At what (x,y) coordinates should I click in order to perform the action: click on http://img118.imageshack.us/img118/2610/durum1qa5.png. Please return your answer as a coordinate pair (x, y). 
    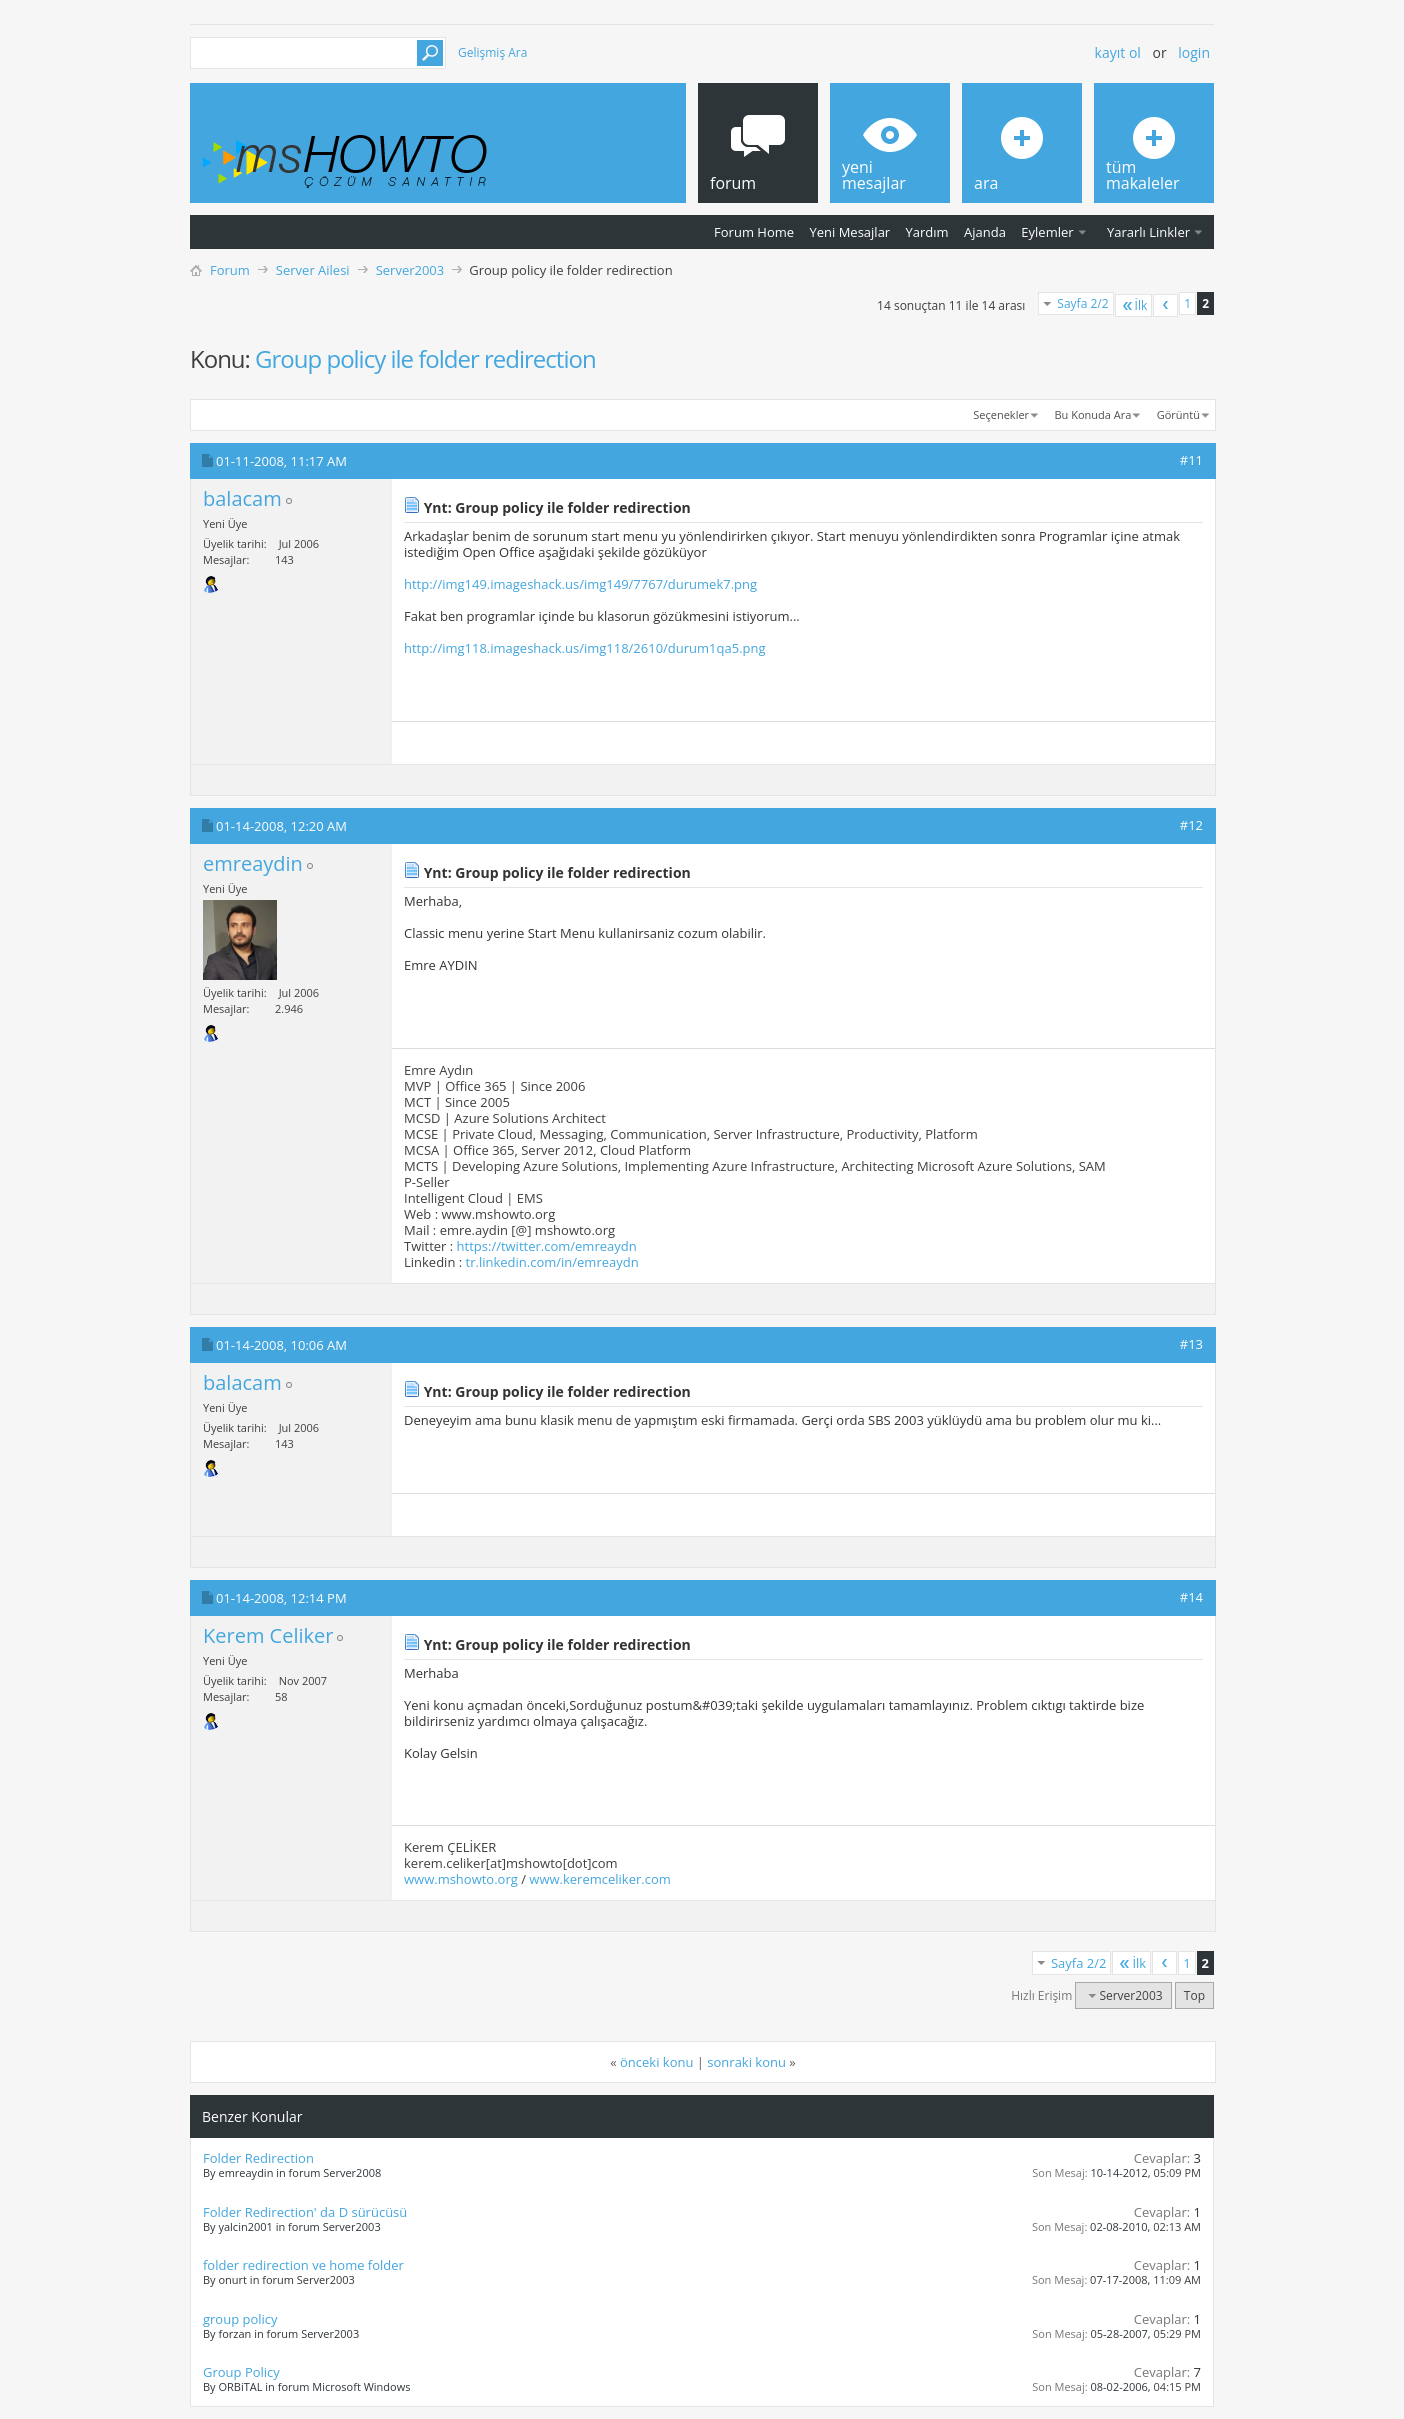
    Looking at the image, I should click on (585, 648).